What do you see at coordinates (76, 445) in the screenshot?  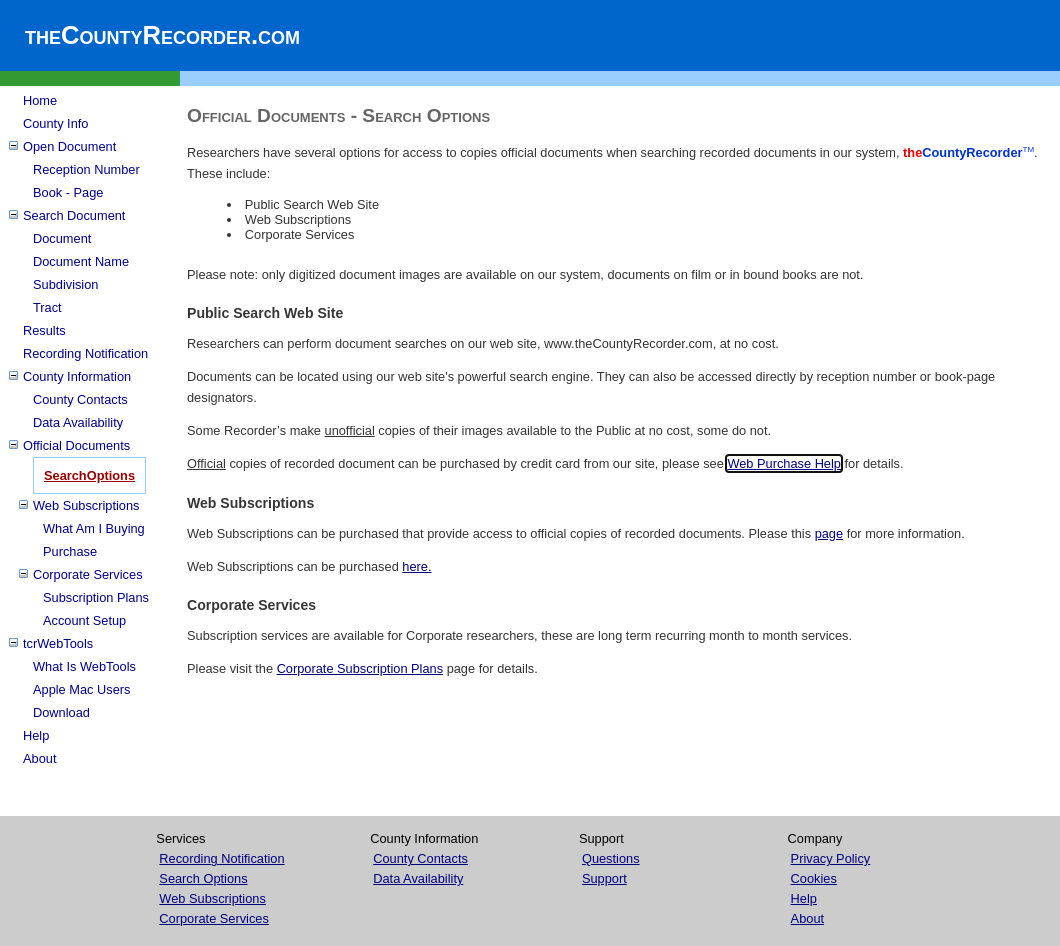 I see `Official Documents` at bounding box center [76, 445].